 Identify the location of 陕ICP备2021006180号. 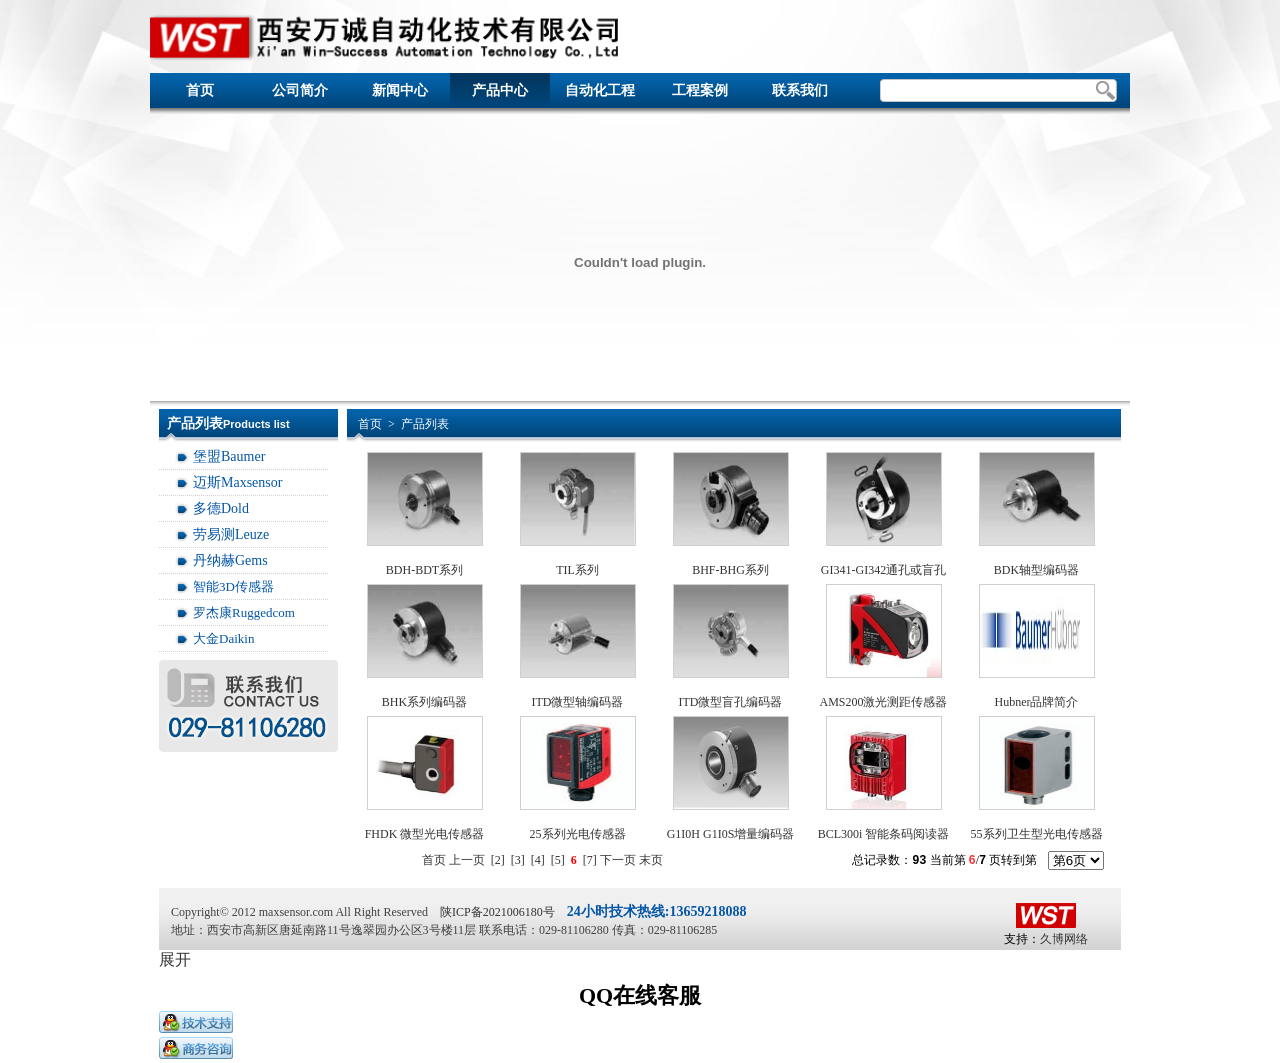
(497, 912).